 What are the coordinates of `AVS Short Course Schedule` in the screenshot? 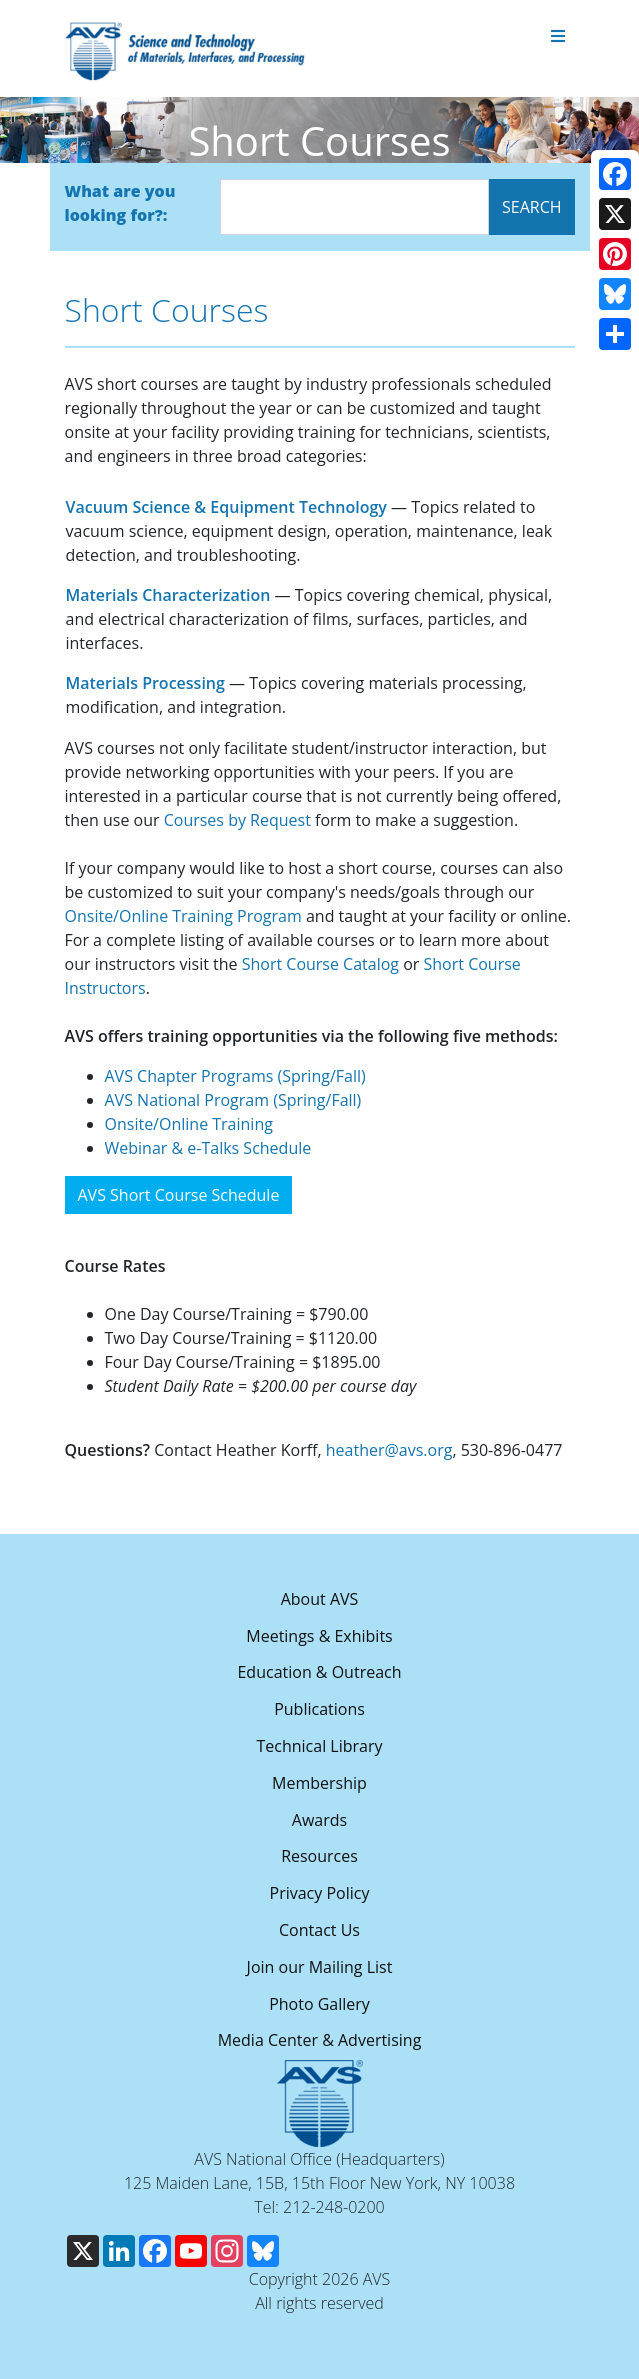 It's located at (179, 1195).